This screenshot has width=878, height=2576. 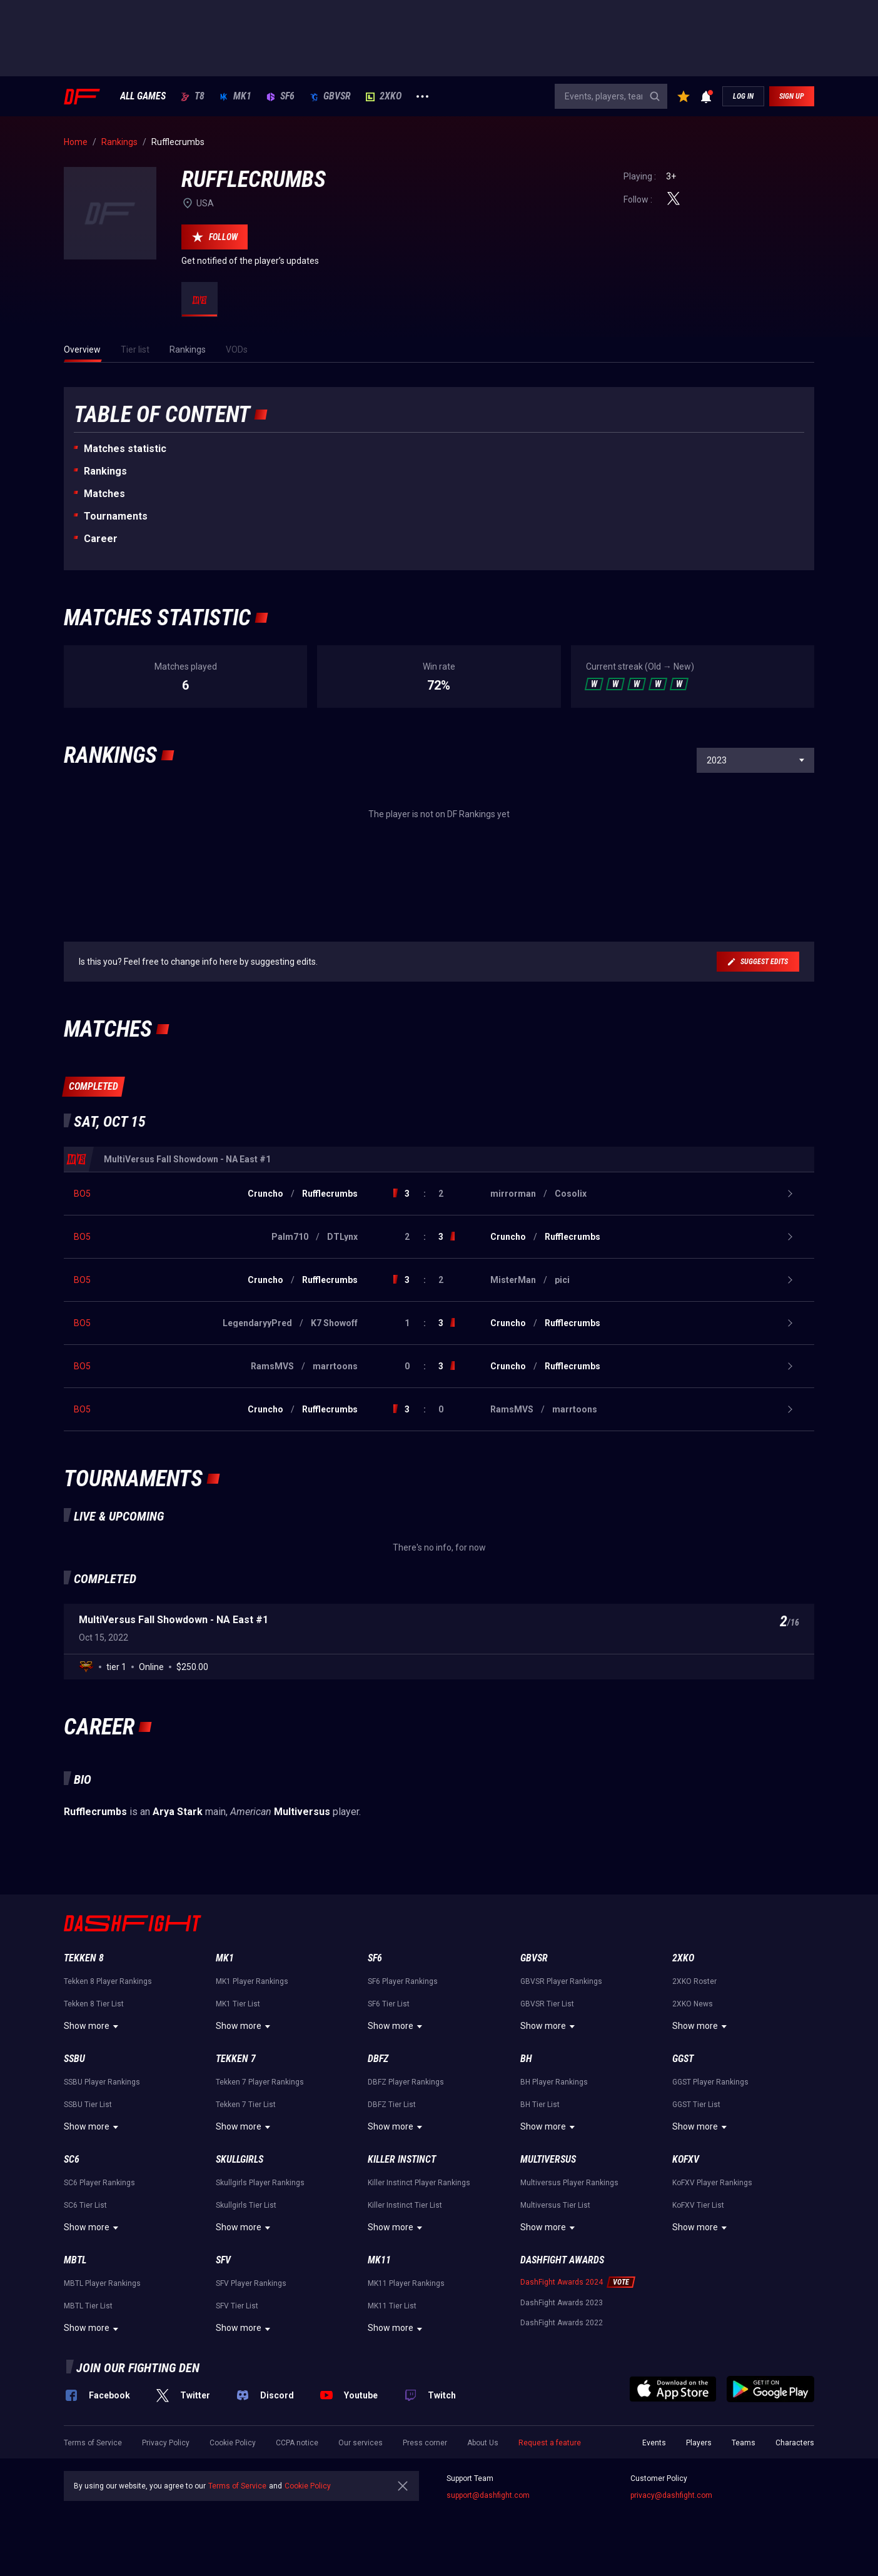 I want to click on DashFight Awards 2022, so click(x=561, y=2322).